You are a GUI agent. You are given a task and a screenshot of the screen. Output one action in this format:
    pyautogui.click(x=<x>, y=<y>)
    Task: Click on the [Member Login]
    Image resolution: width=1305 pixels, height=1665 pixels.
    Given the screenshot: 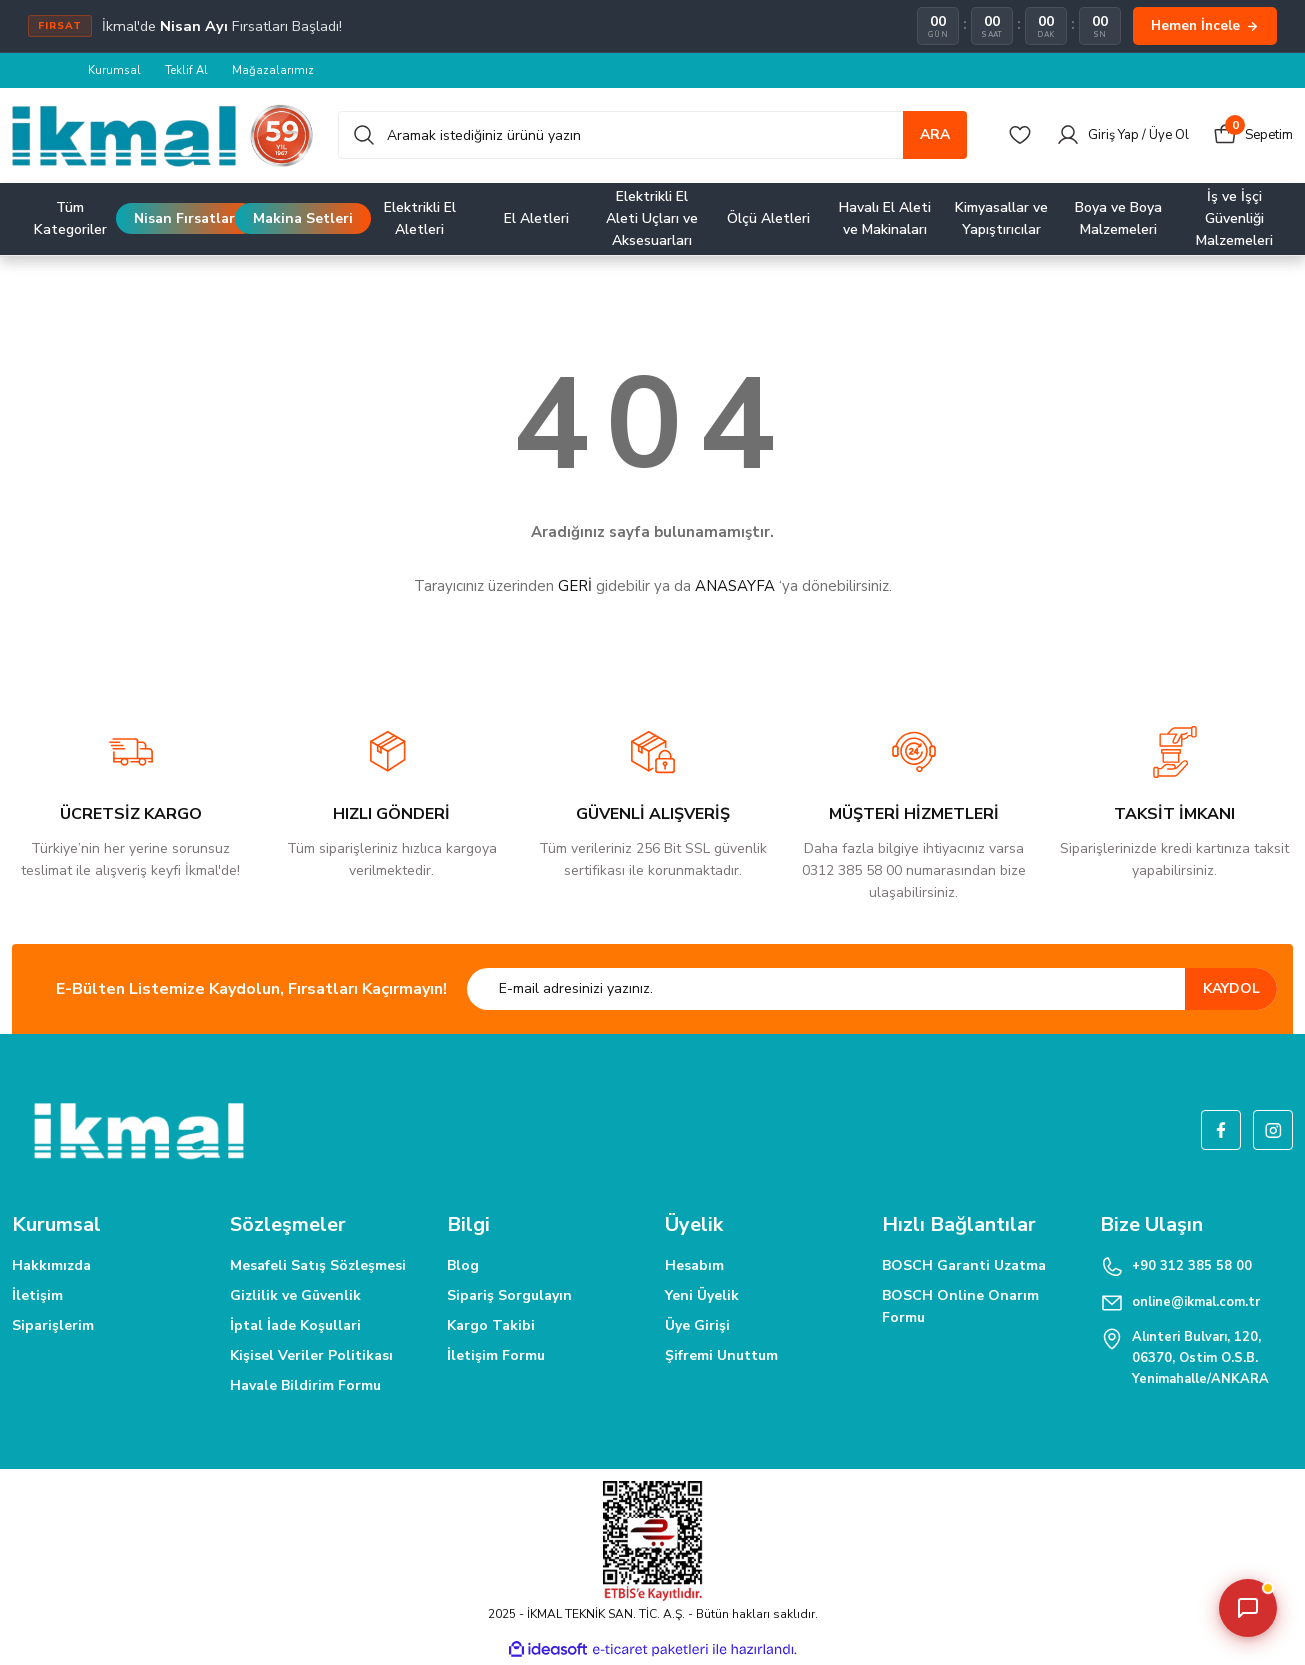 What is the action you would take?
    pyautogui.click(x=1113, y=136)
    